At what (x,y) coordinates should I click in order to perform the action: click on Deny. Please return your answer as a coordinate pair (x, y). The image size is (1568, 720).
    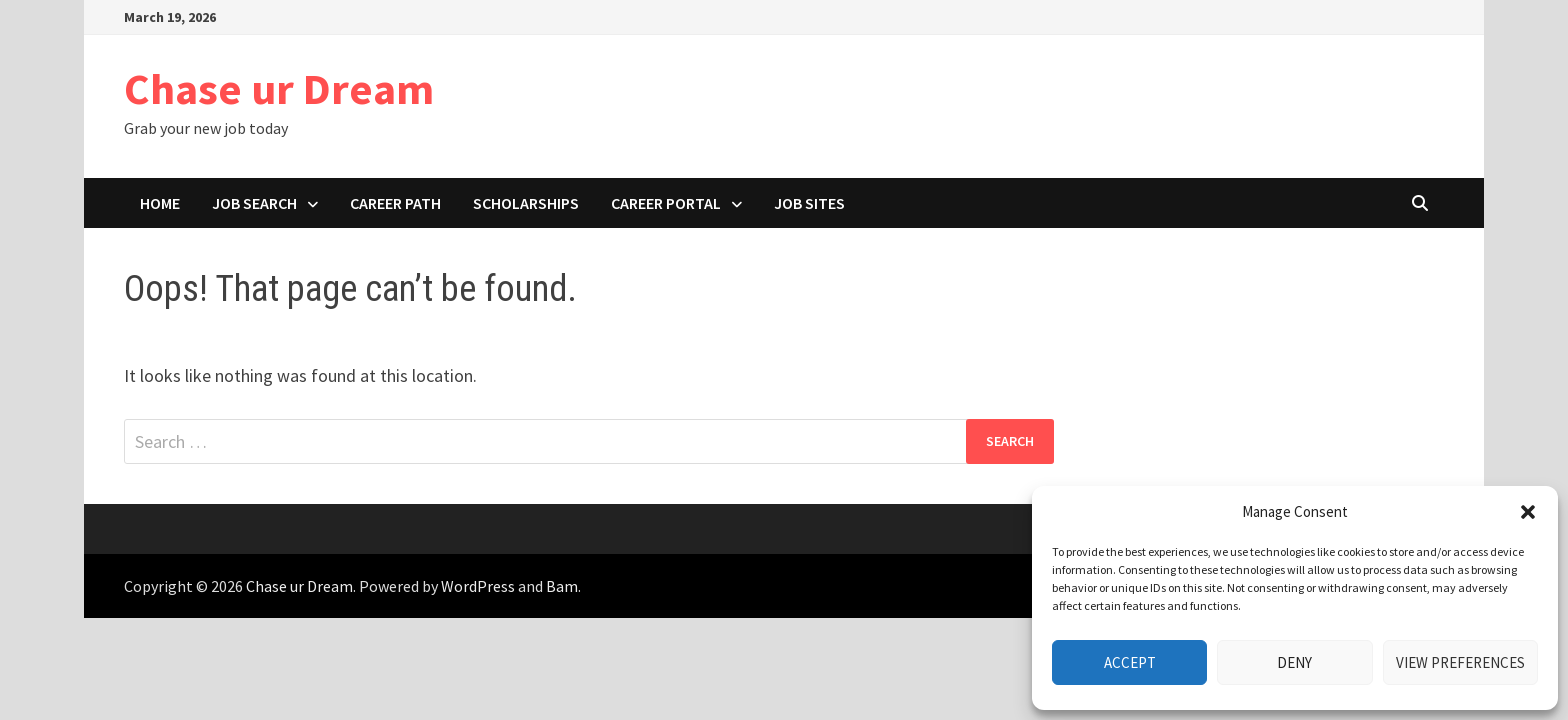
    Looking at the image, I should click on (1294, 662).